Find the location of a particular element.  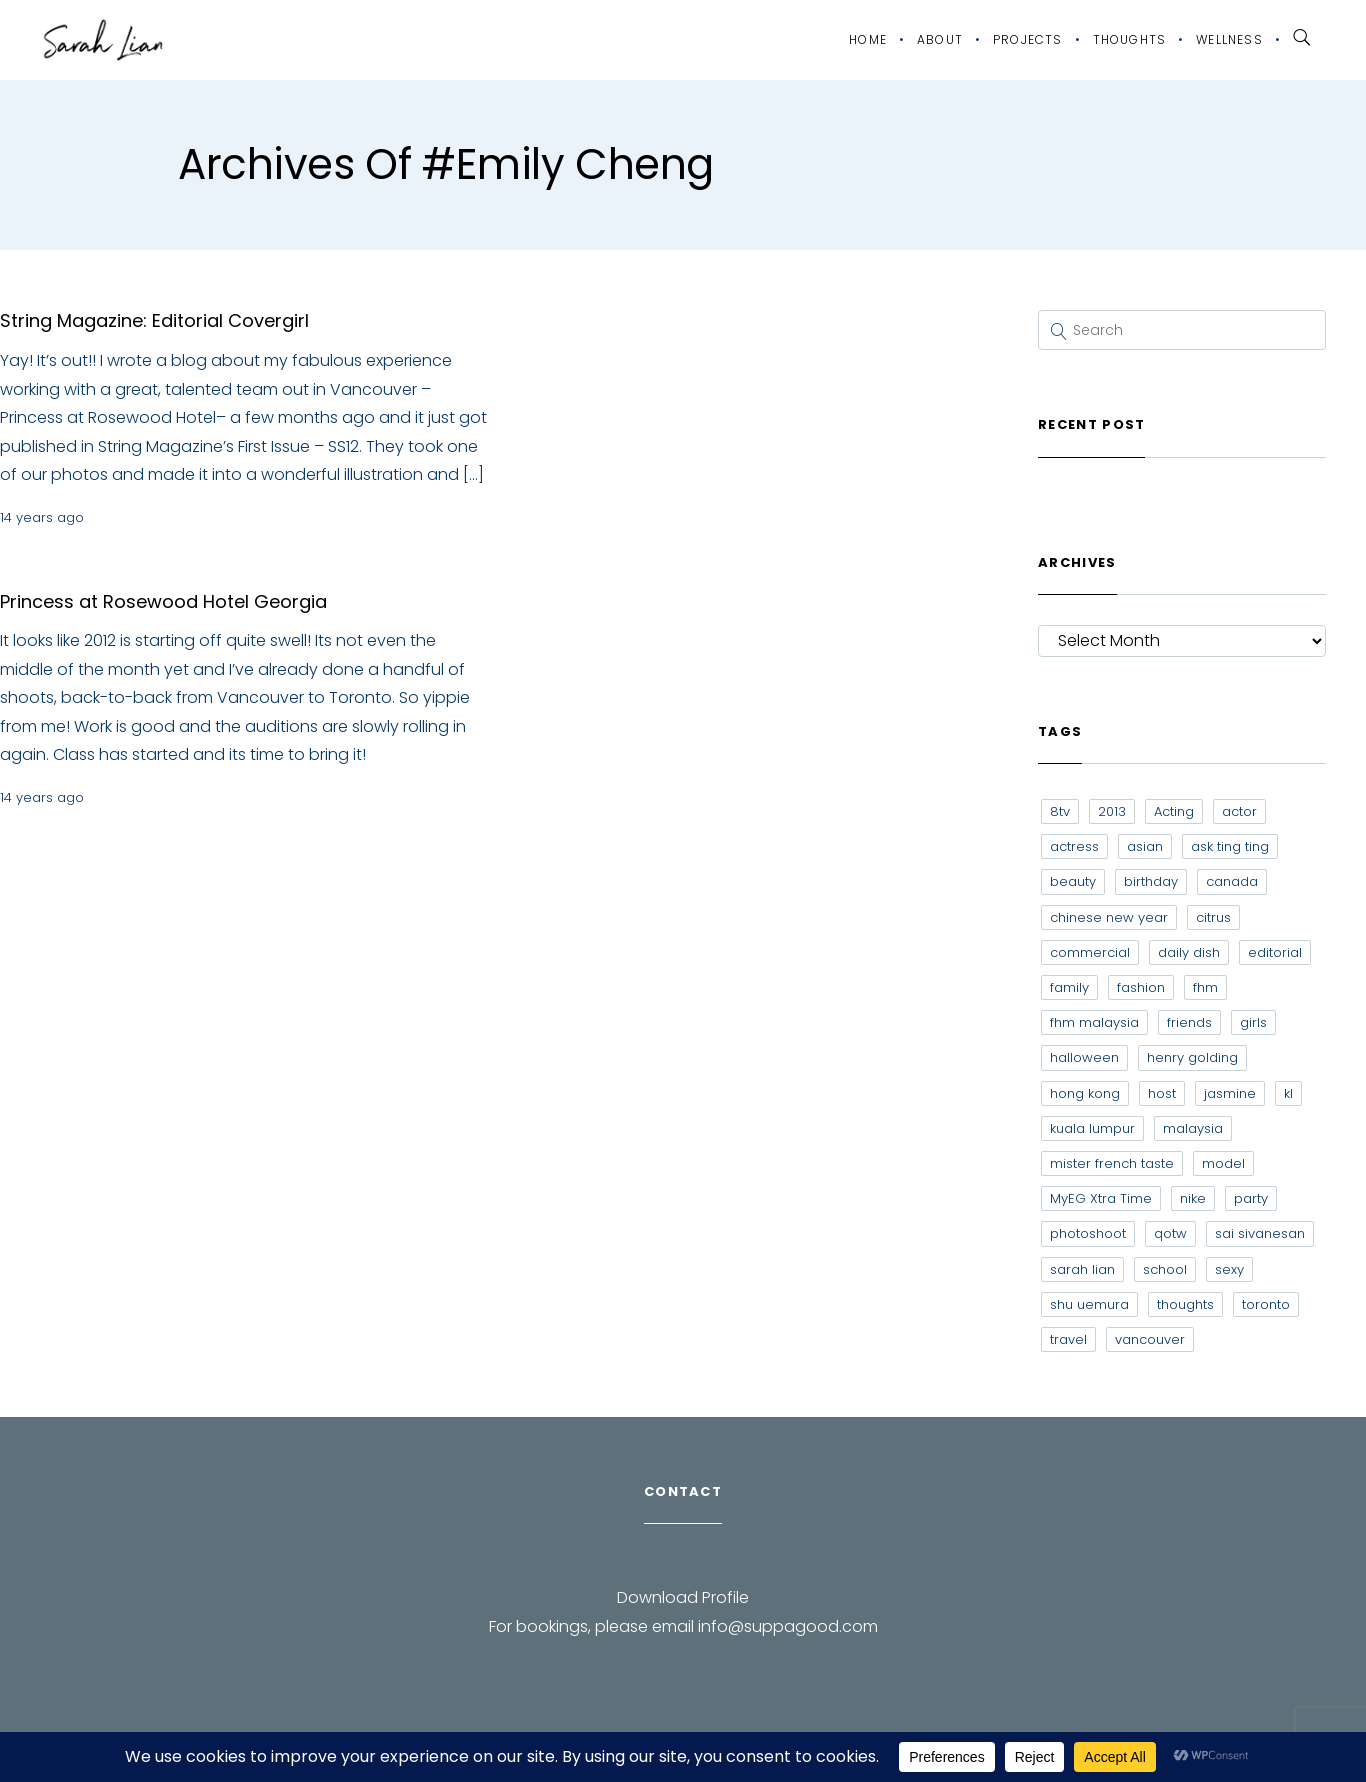

Thoughts is located at coordinates (1130, 39).